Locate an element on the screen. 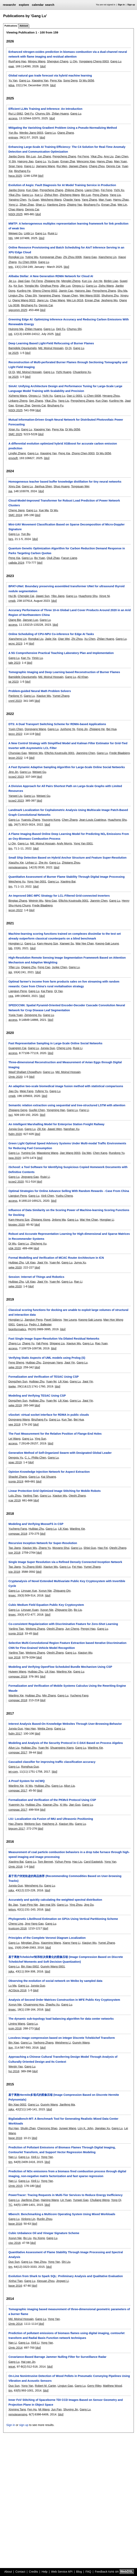 The height and width of the screenshot is (2576, 137). SMC 2025 is located at coordinates (15, 434).